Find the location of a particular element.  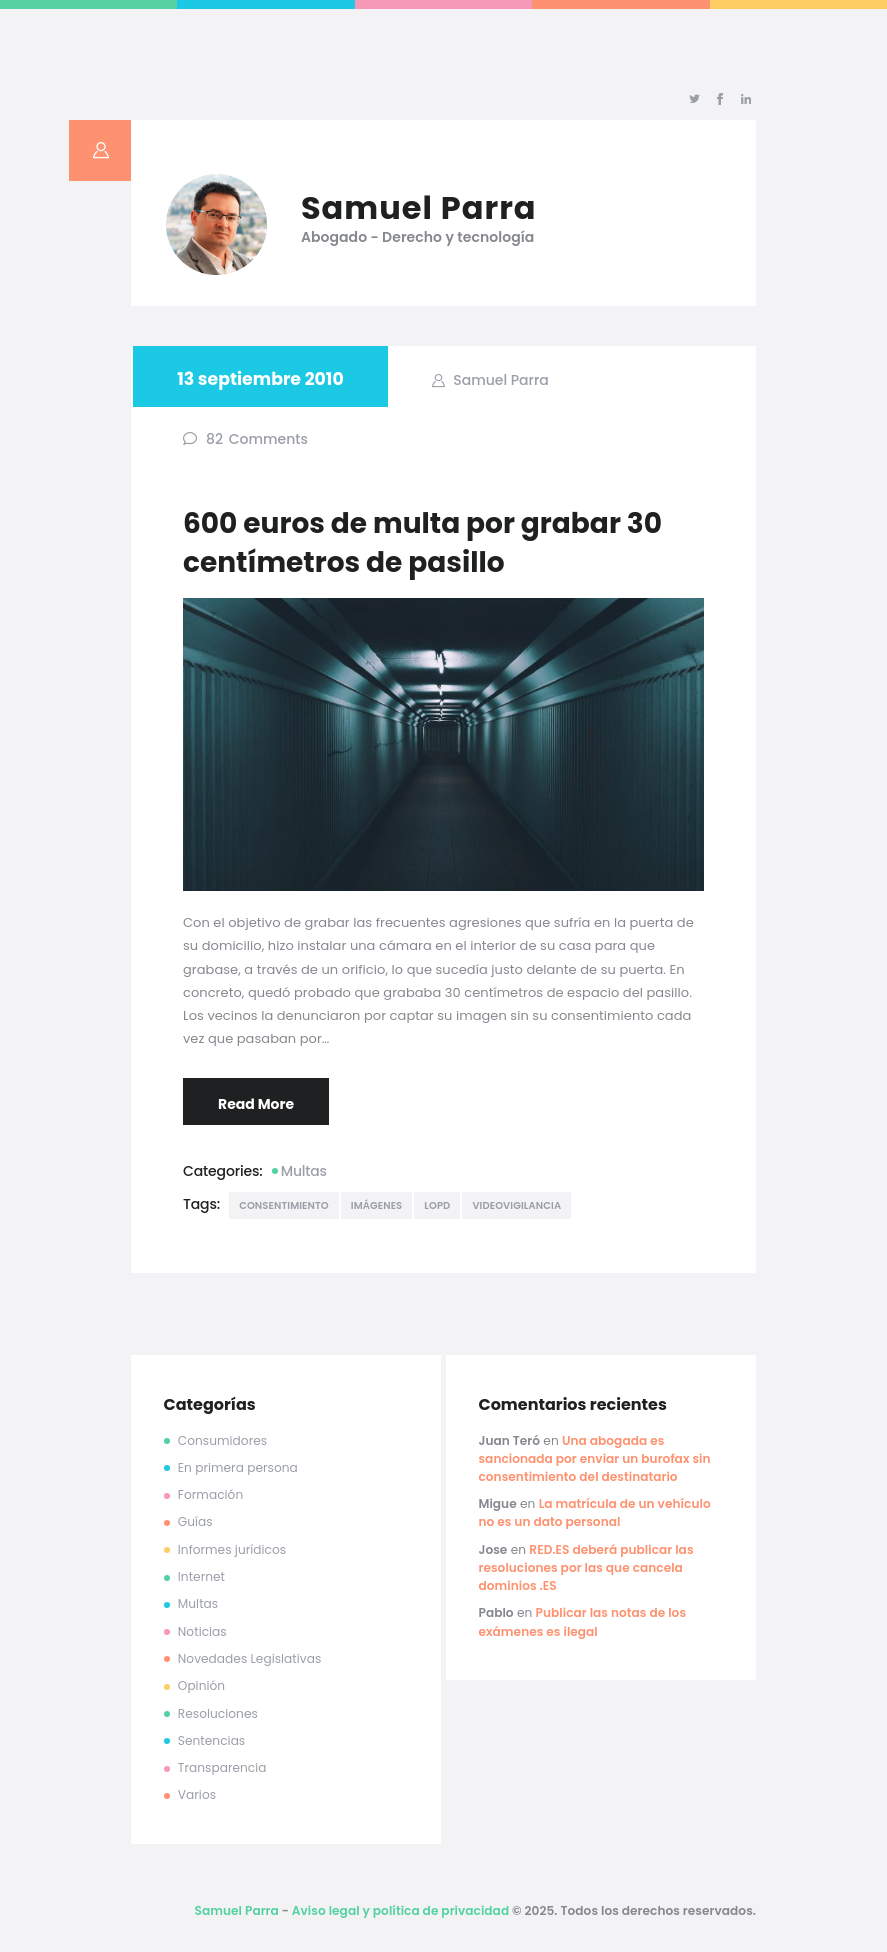

600 euros de multa por grabar 30 centímetros de pasillo is located at coordinates (422, 543).